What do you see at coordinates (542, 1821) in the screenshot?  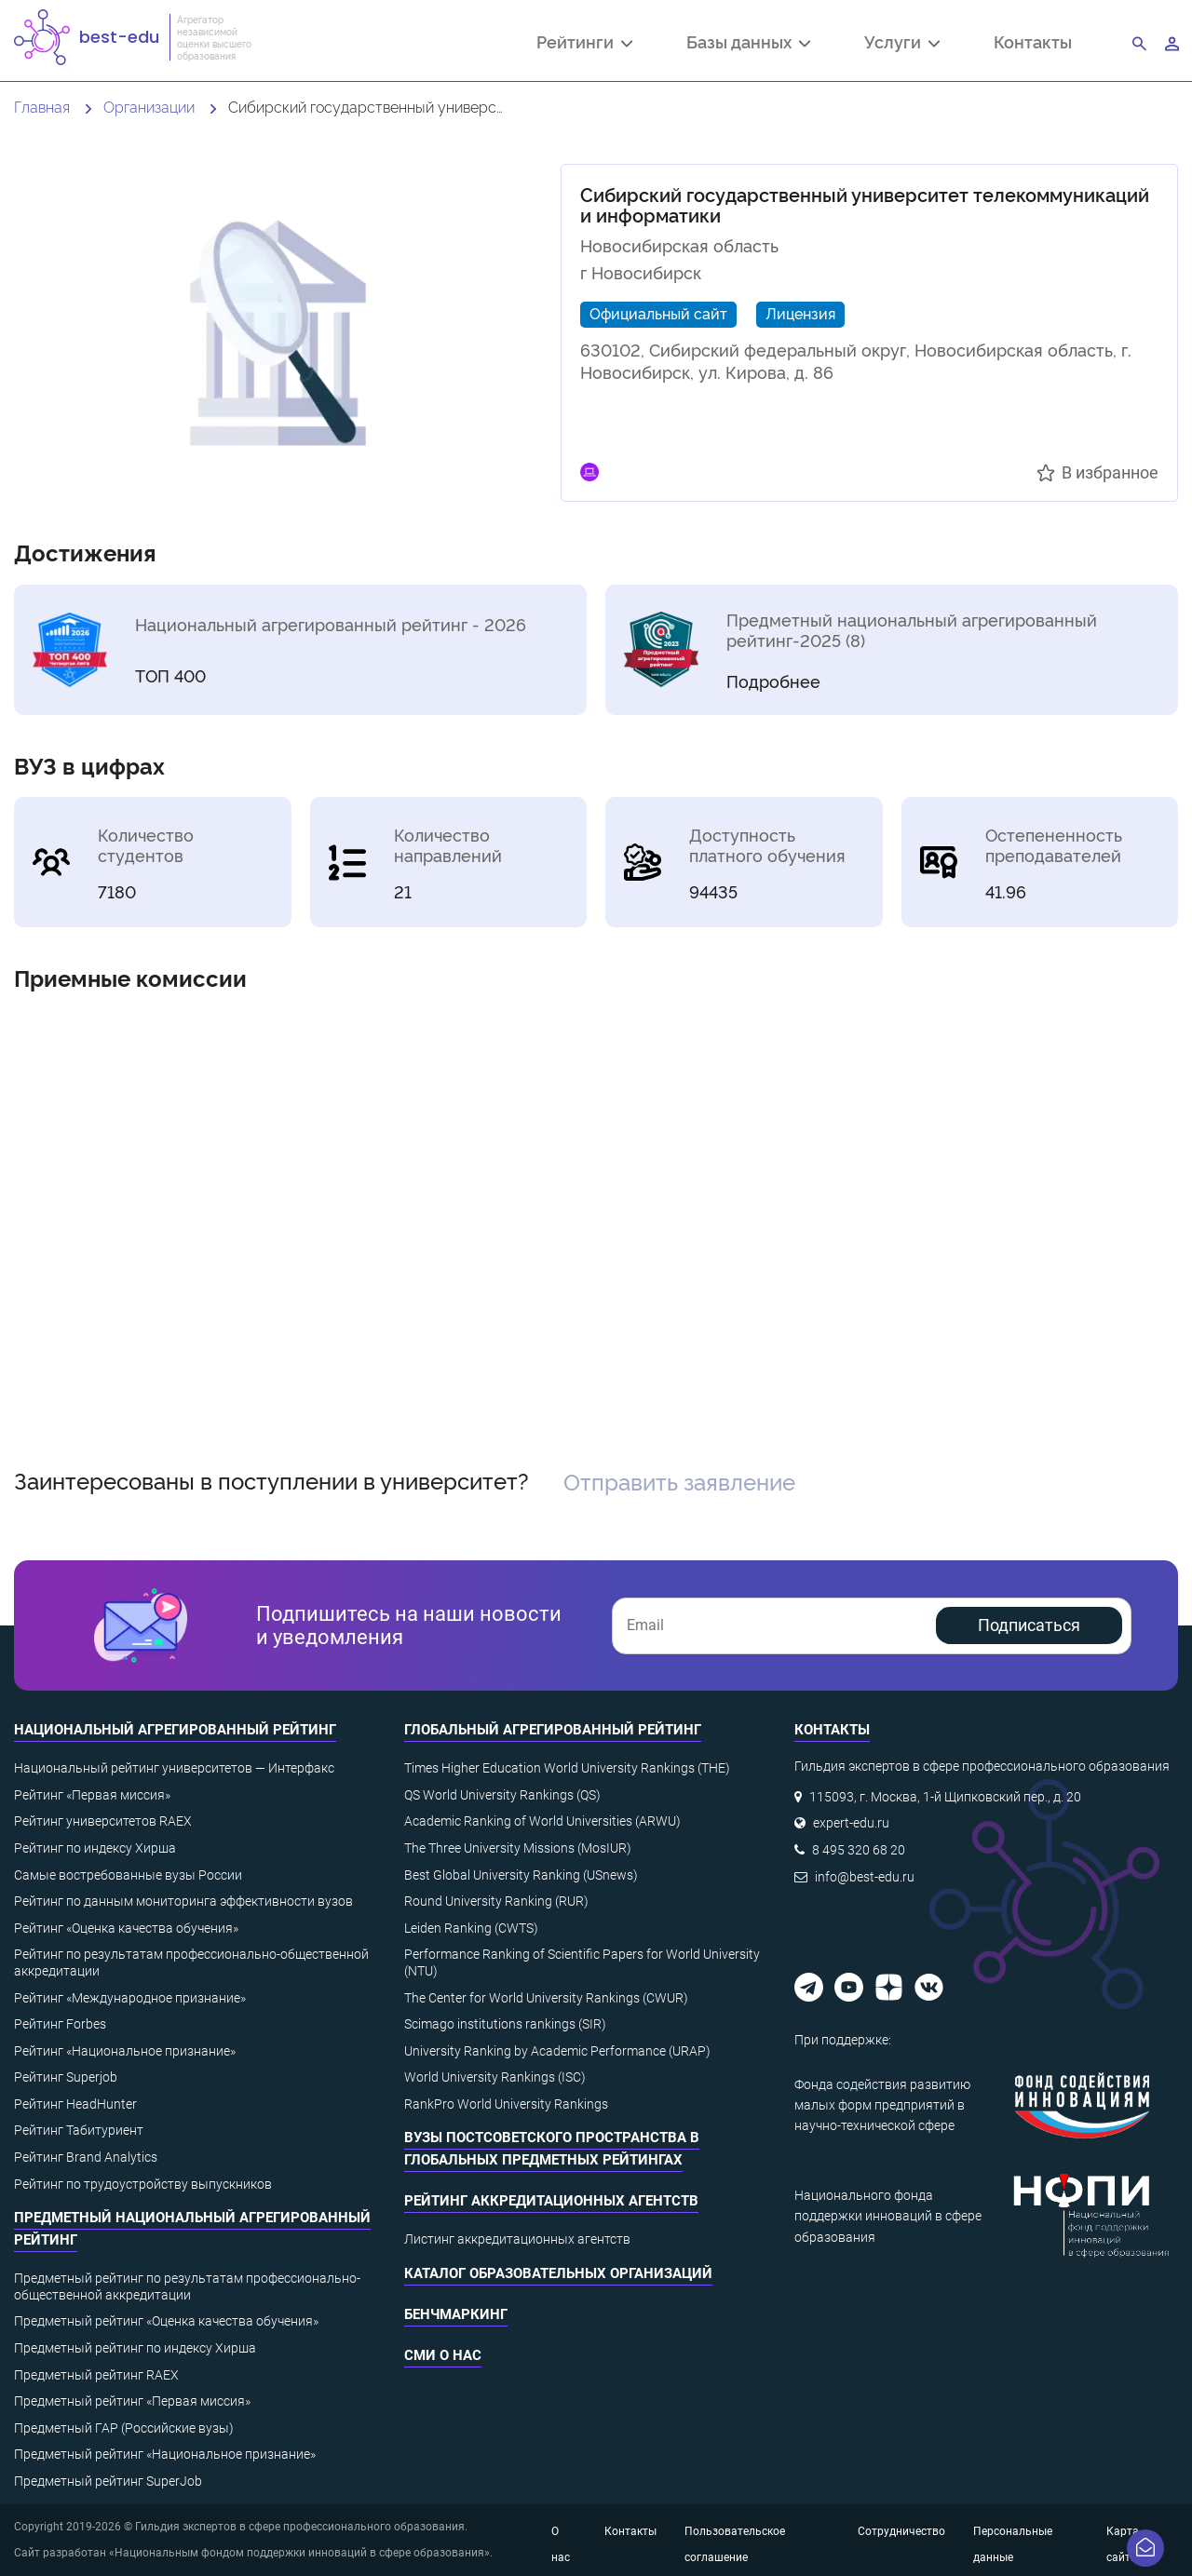 I see `Academic Ranking of World Universities (ARWU)` at bounding box center [542, 1821].